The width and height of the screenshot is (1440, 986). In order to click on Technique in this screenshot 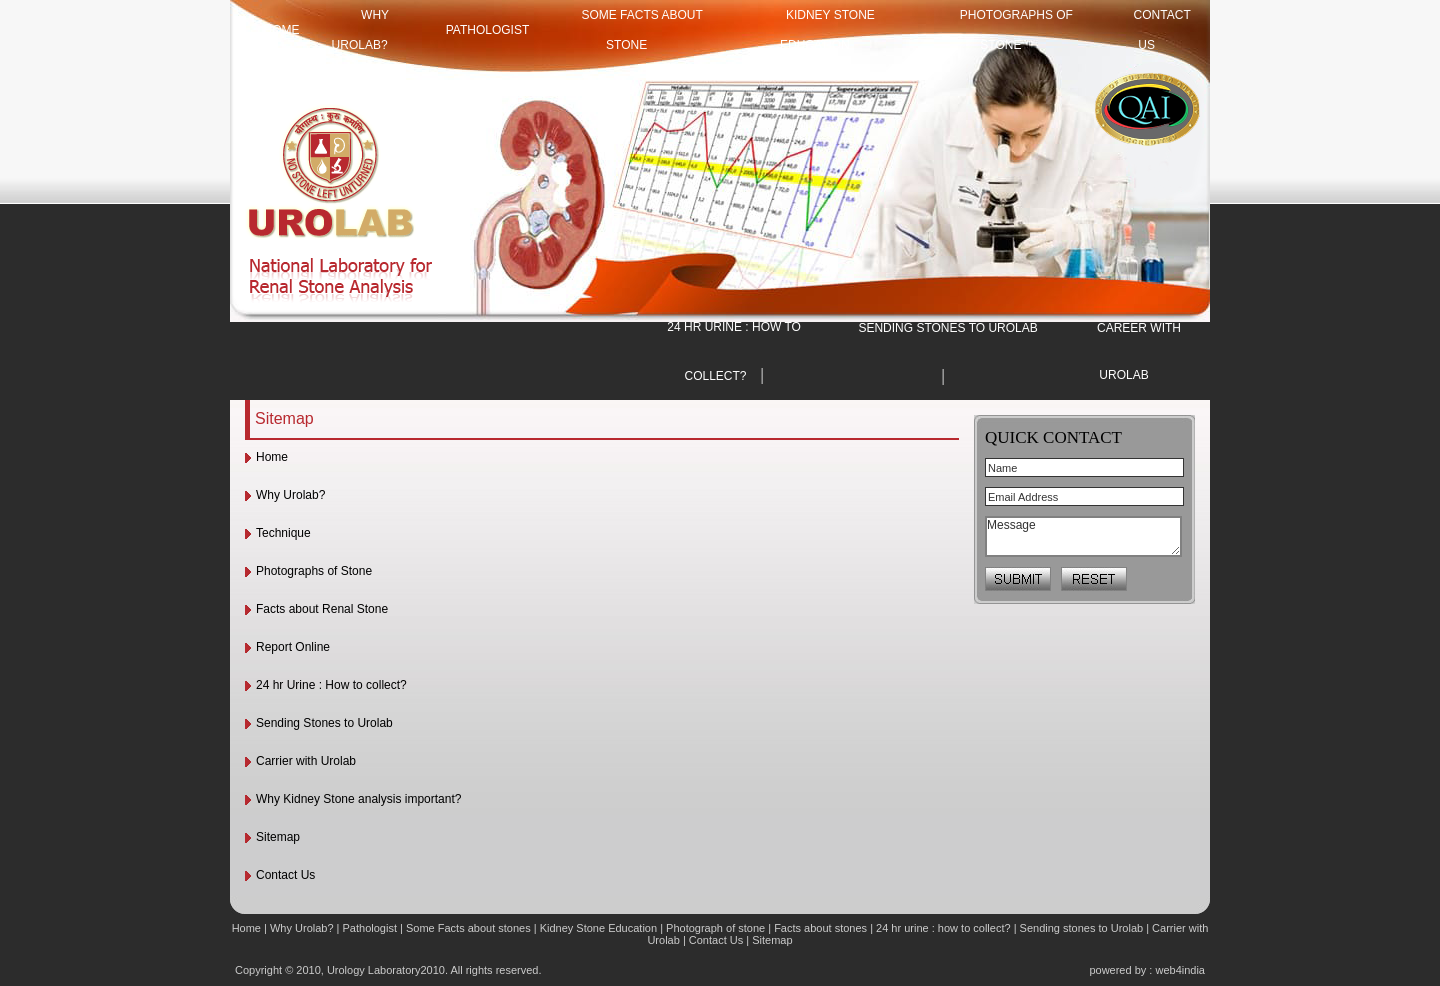, I will do `click(283, 533)`.